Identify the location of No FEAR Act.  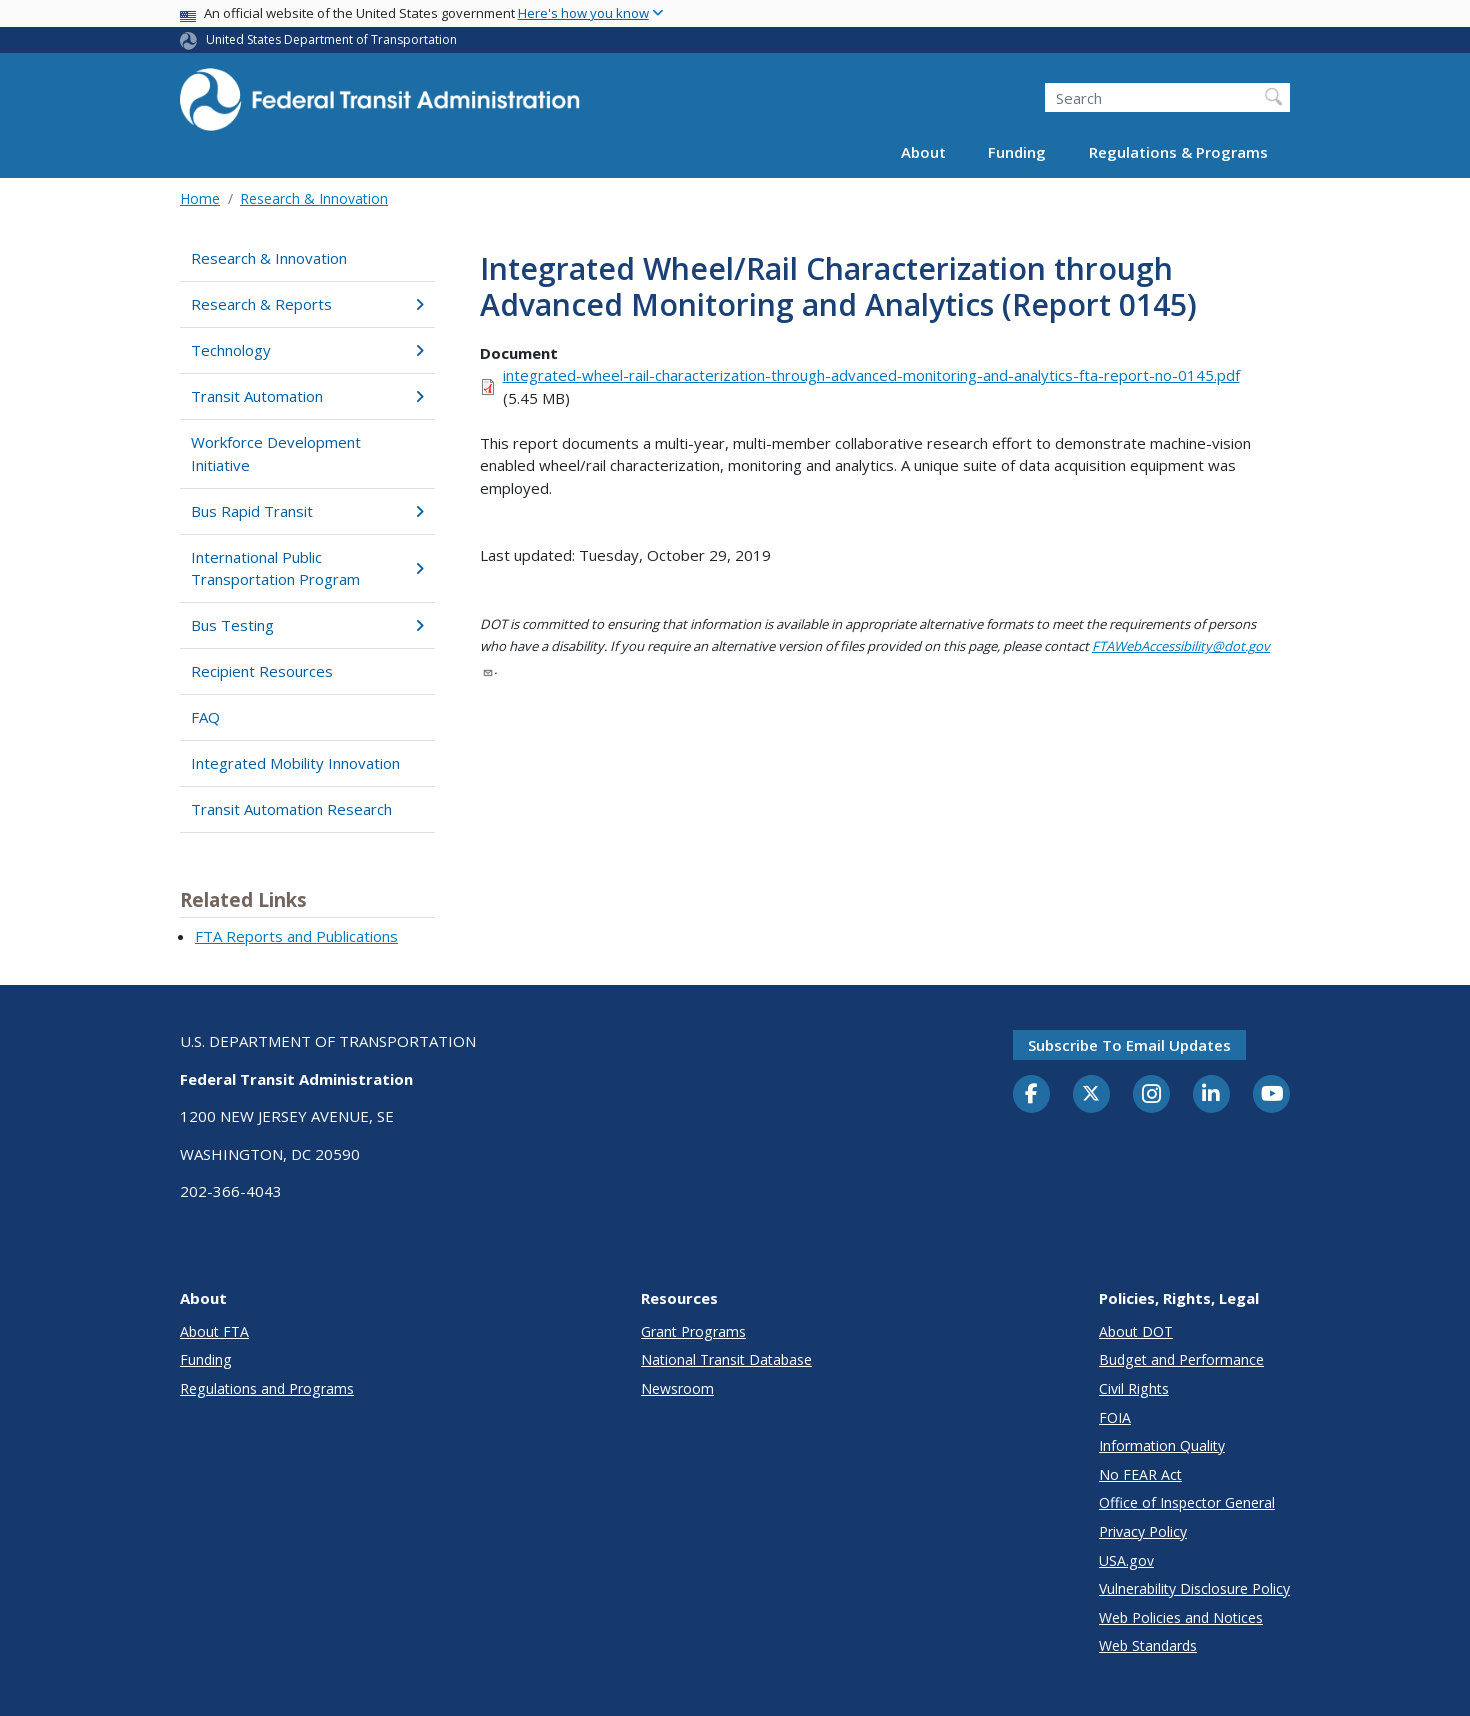
(1140, 1474).